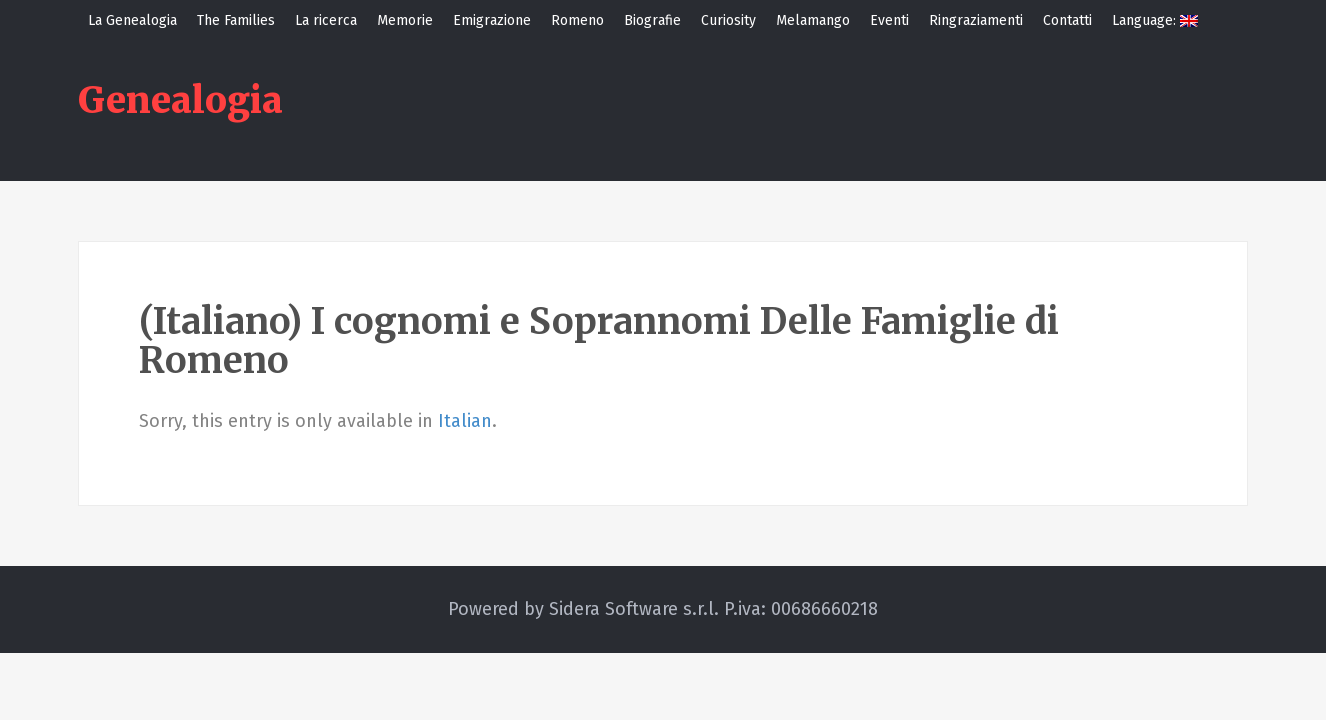 This screenshot has height=720, width=1326. I want to click on Contatti, so click(1067, 20).